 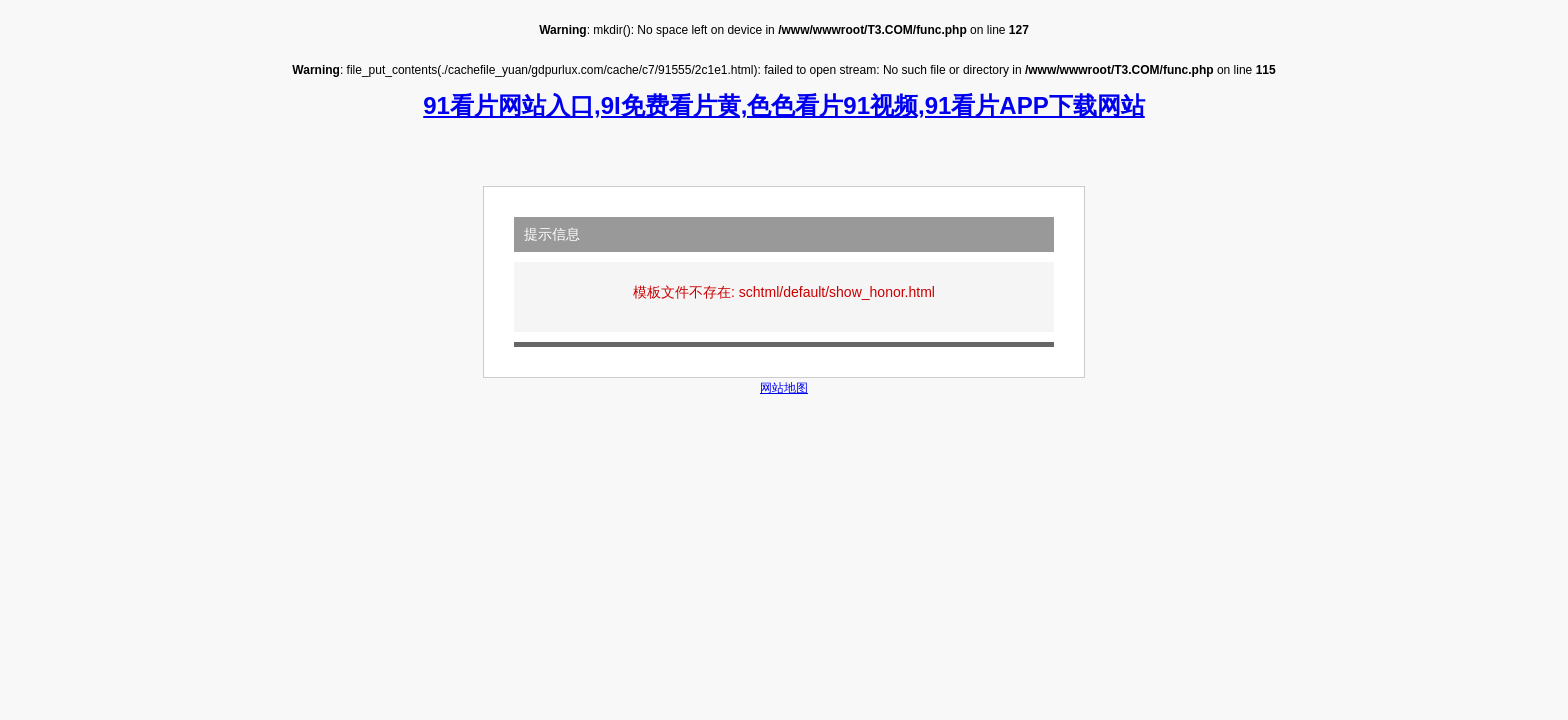 What do you see at coordinates (783, 105) in the screenshot?
I see `91看片网站入口,9I免费看片黄,色色看片91视频,91看片APP下载网站` at bounding box center [783, 105].